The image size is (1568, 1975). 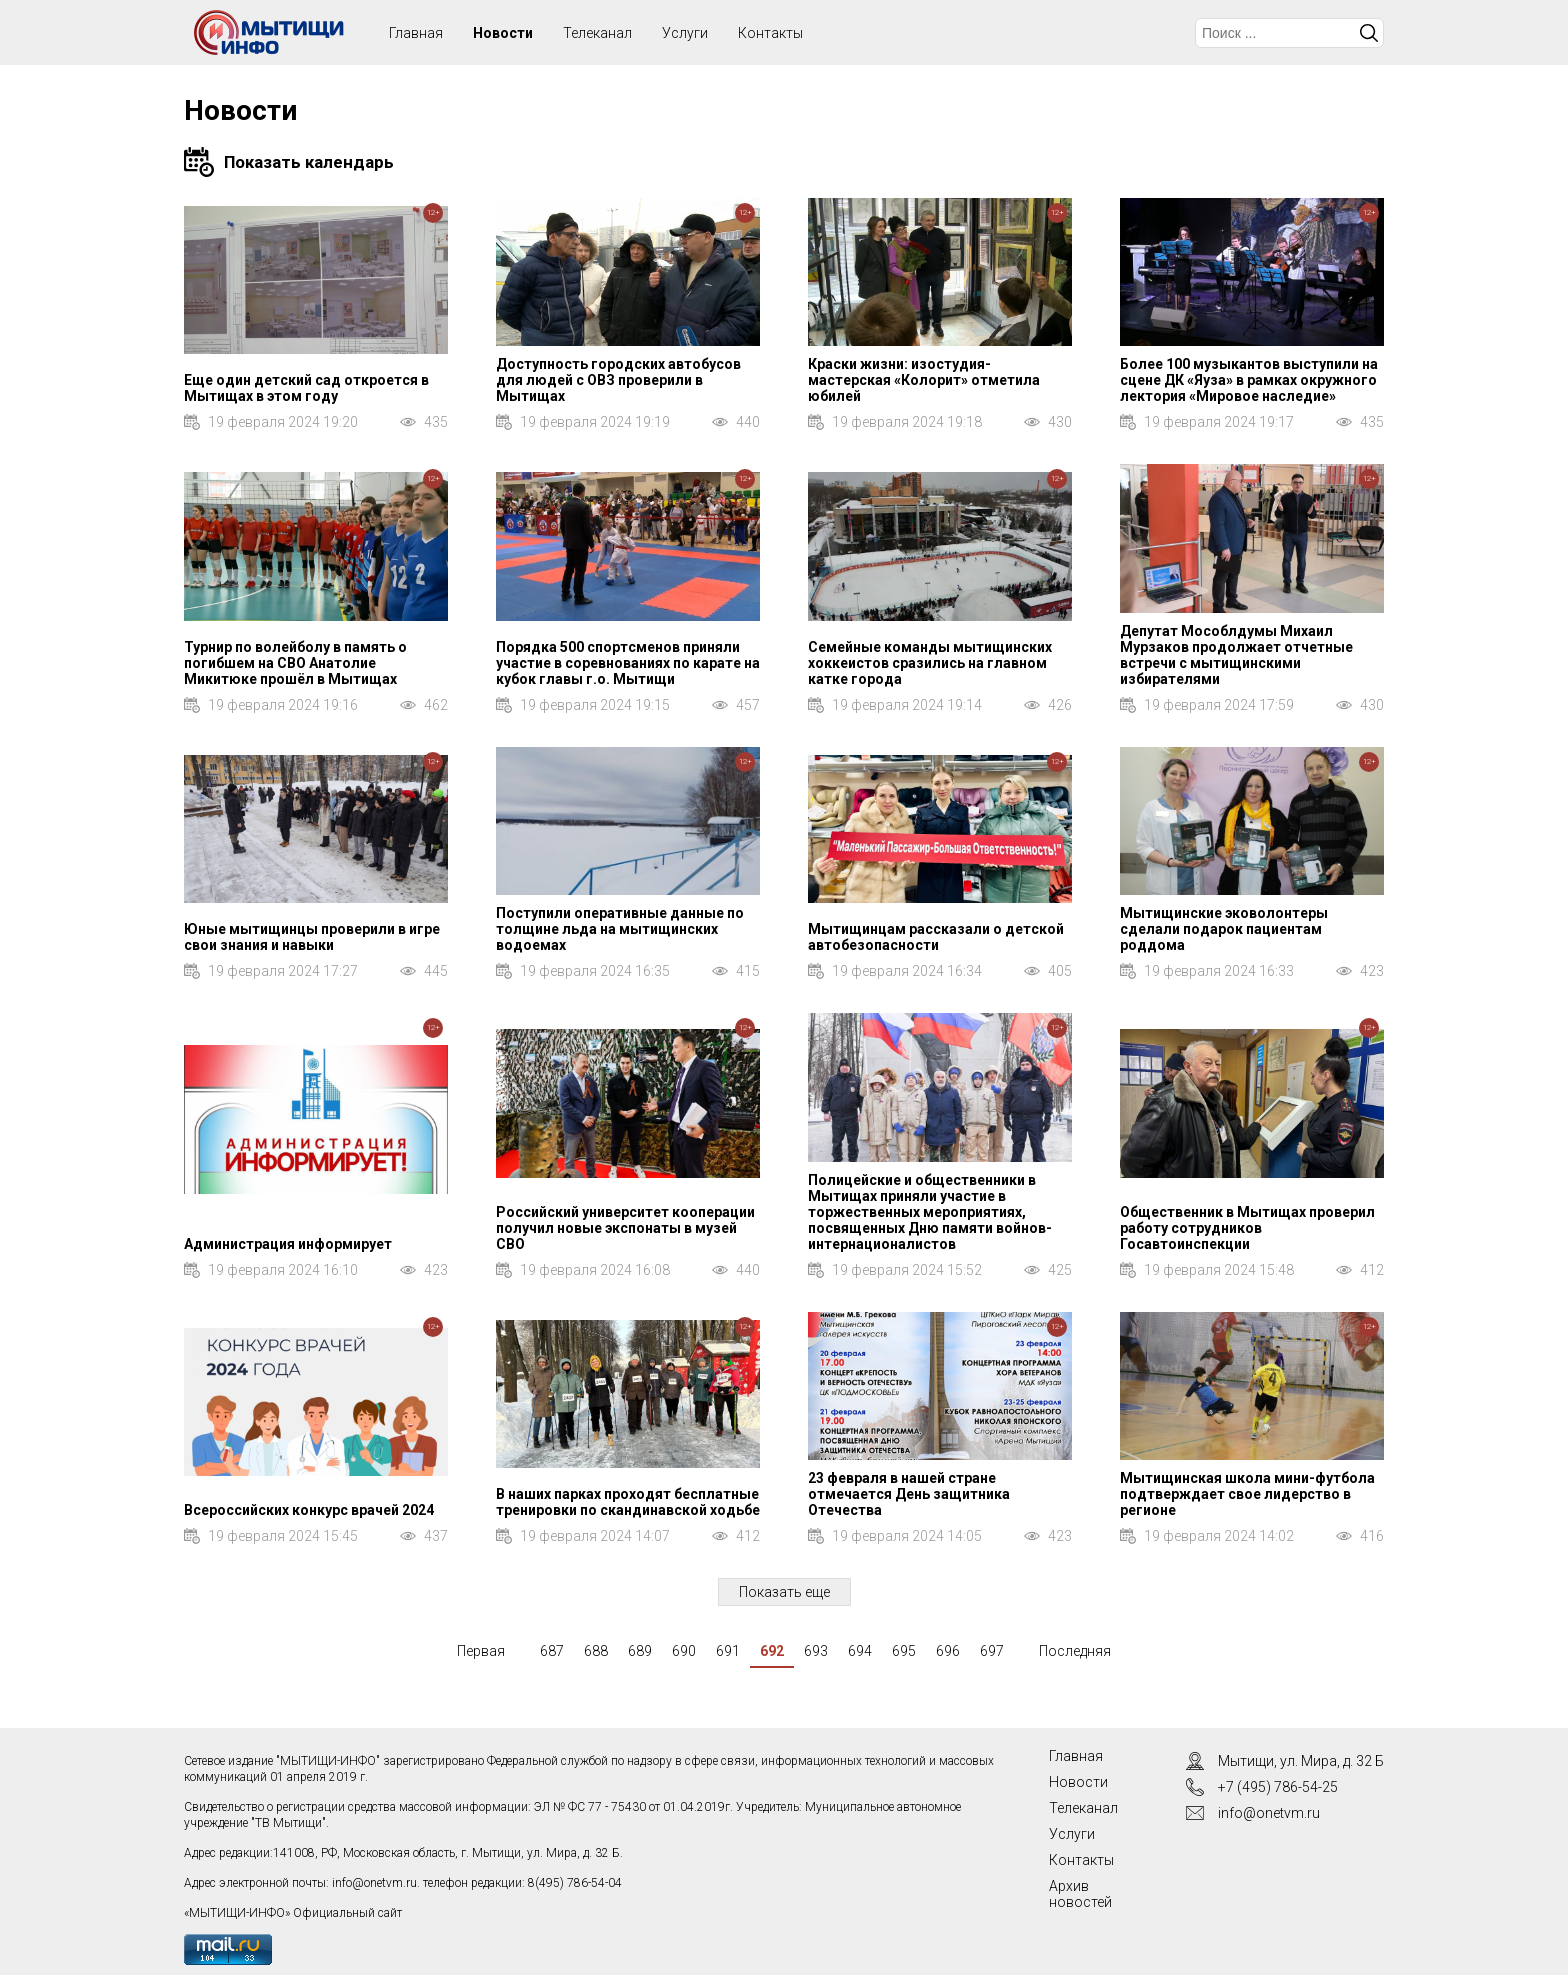 I want to click on 687, so click(x=552, y=1651).